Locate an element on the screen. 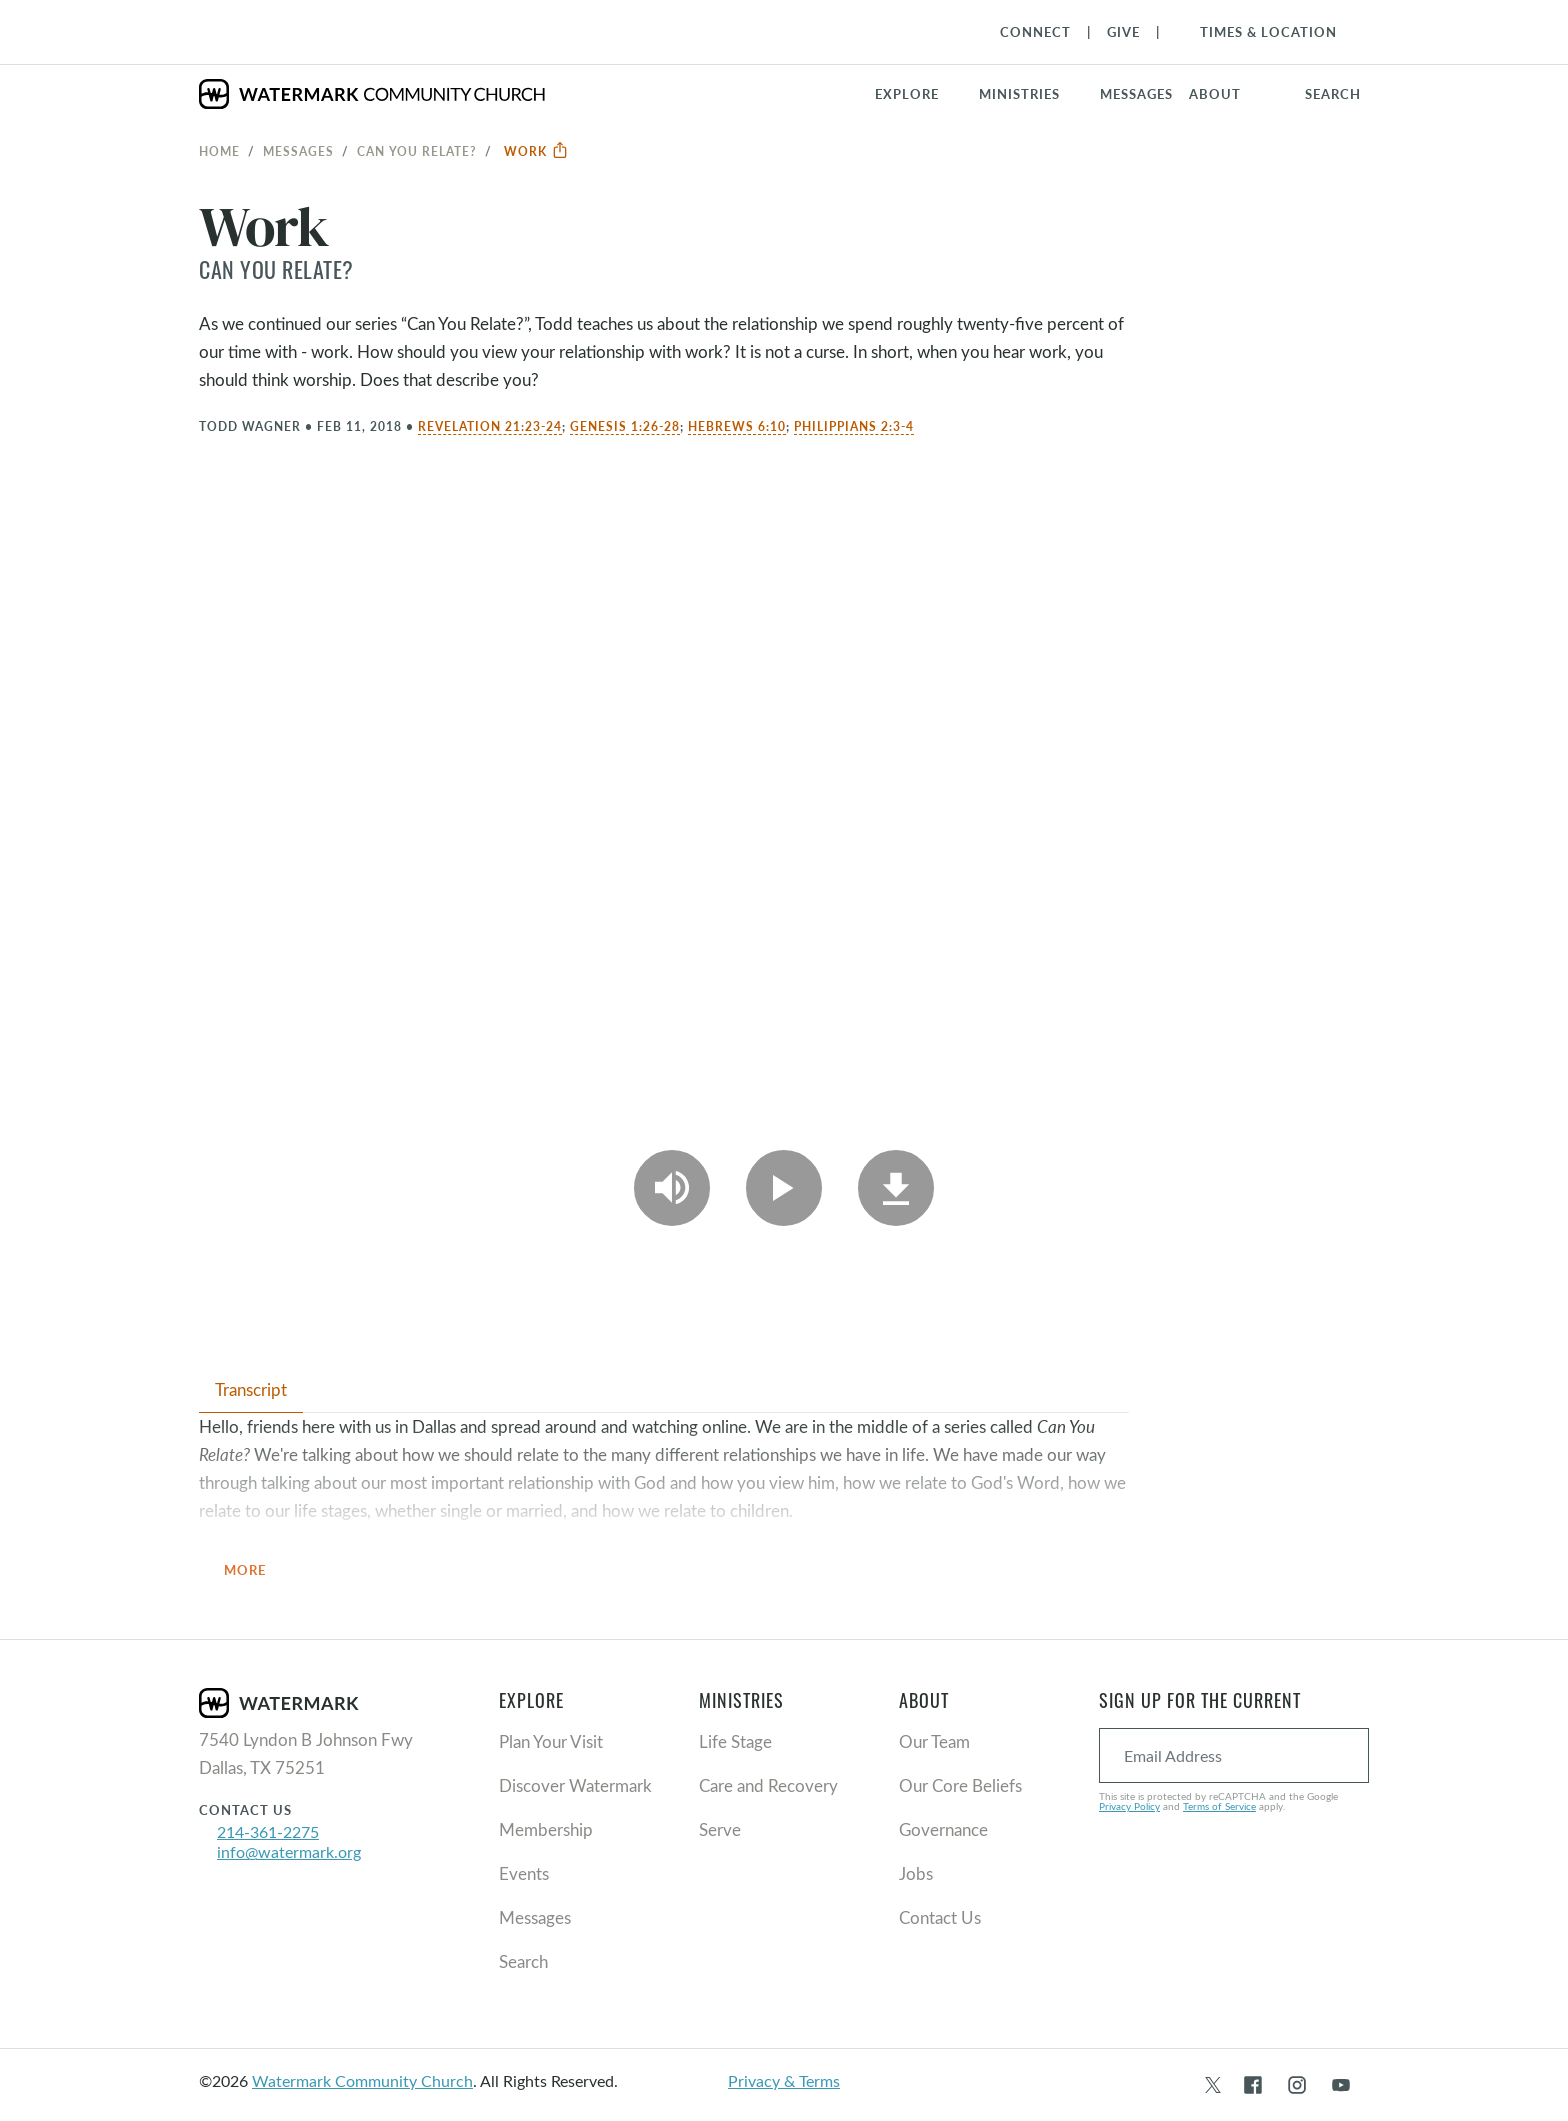  More [button] is located at coordinates (257, 1571).